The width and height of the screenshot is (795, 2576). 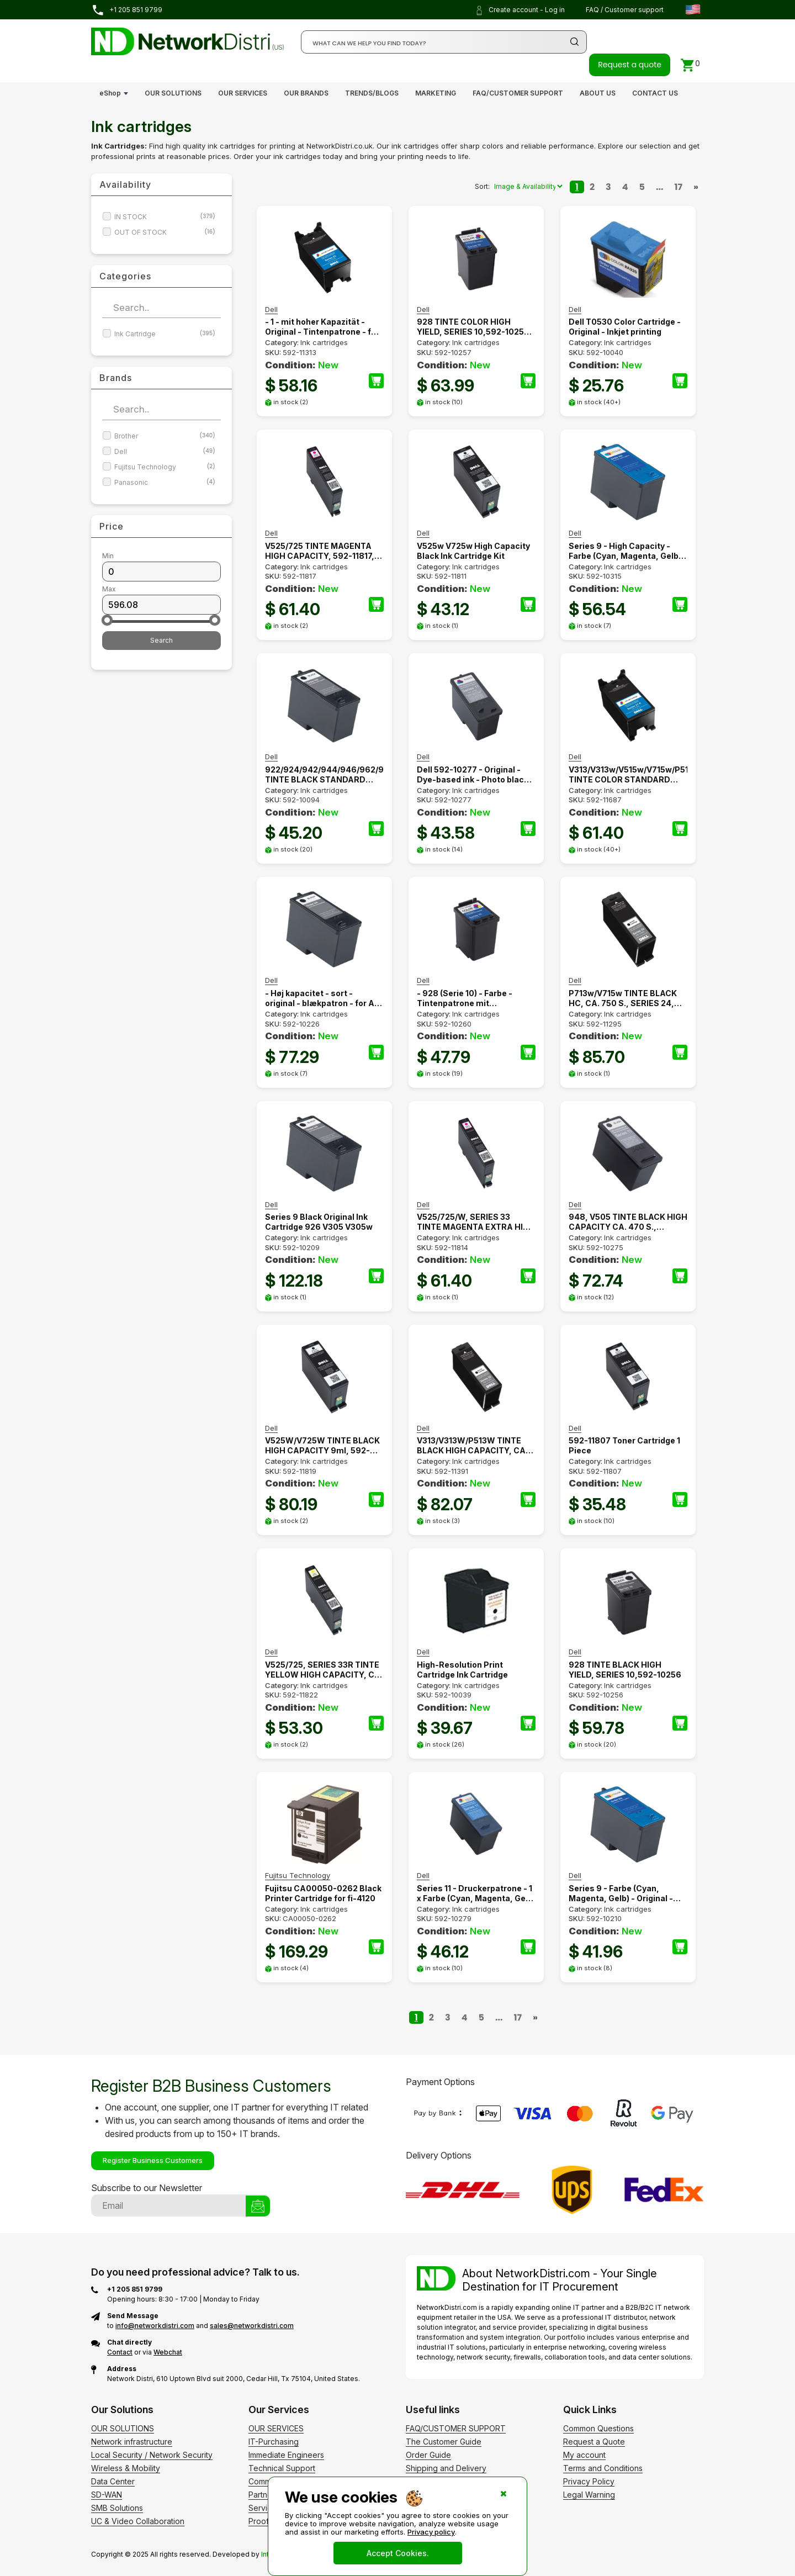 I want to click on Data Center, so click(x=113, y=2481).